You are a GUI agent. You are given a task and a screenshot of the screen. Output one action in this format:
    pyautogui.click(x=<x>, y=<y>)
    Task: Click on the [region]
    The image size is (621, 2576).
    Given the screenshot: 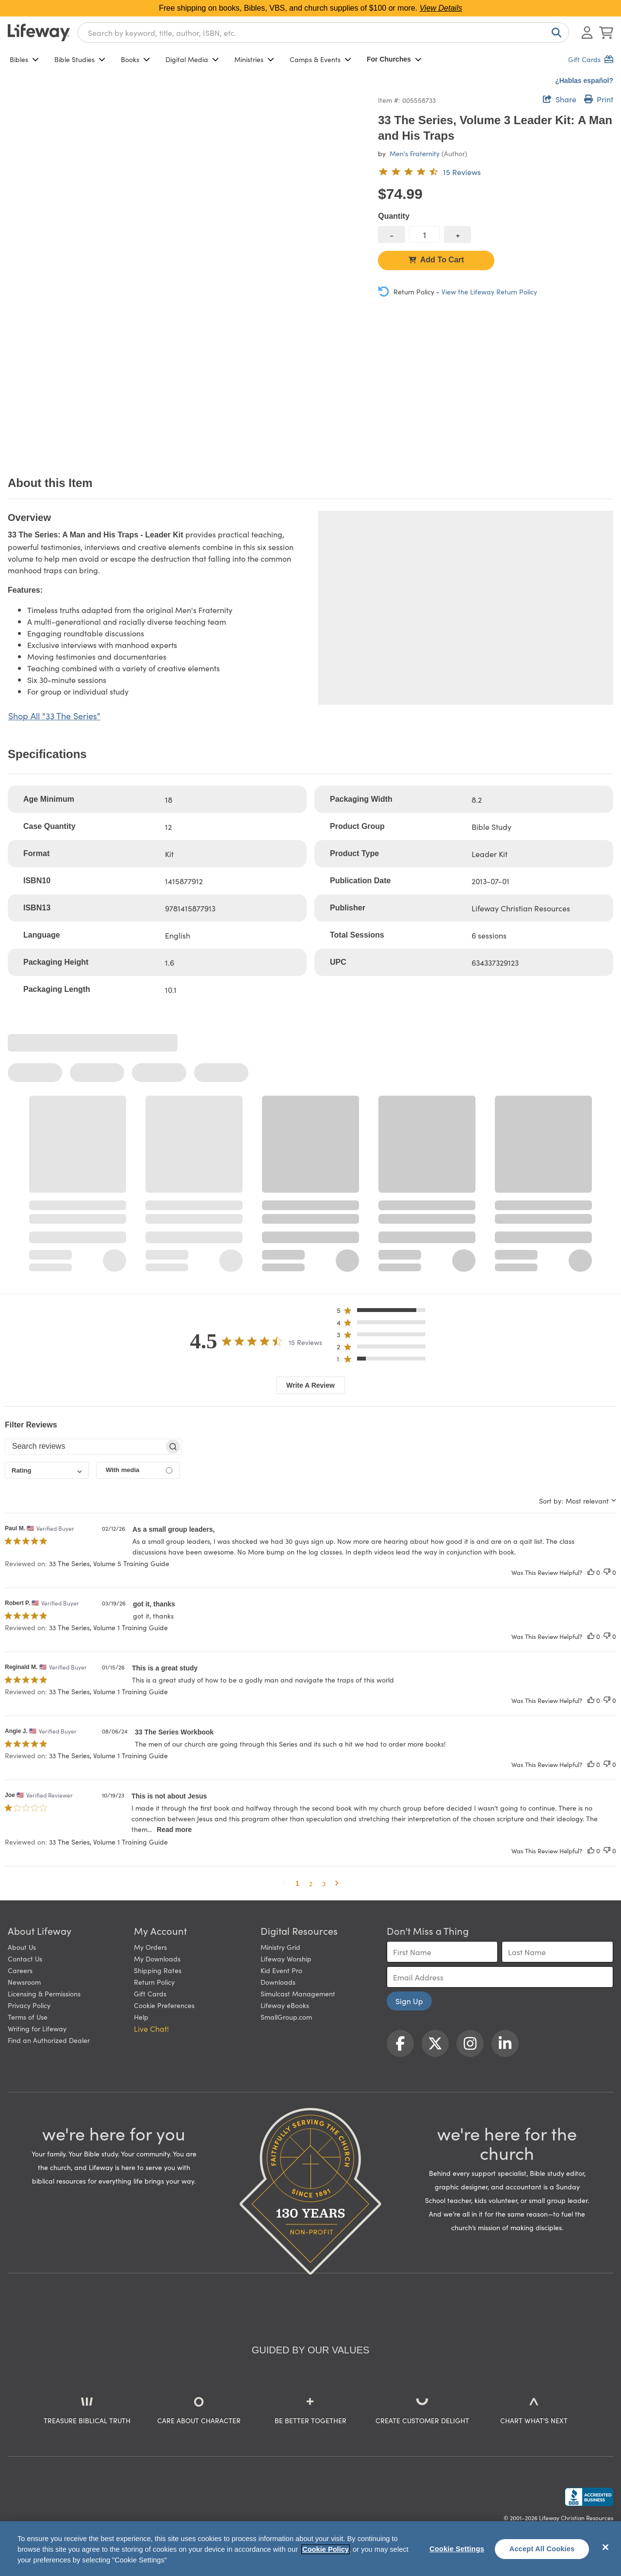 What is the action you would take?
    pyautogui.click(x=310, y=2548)
    